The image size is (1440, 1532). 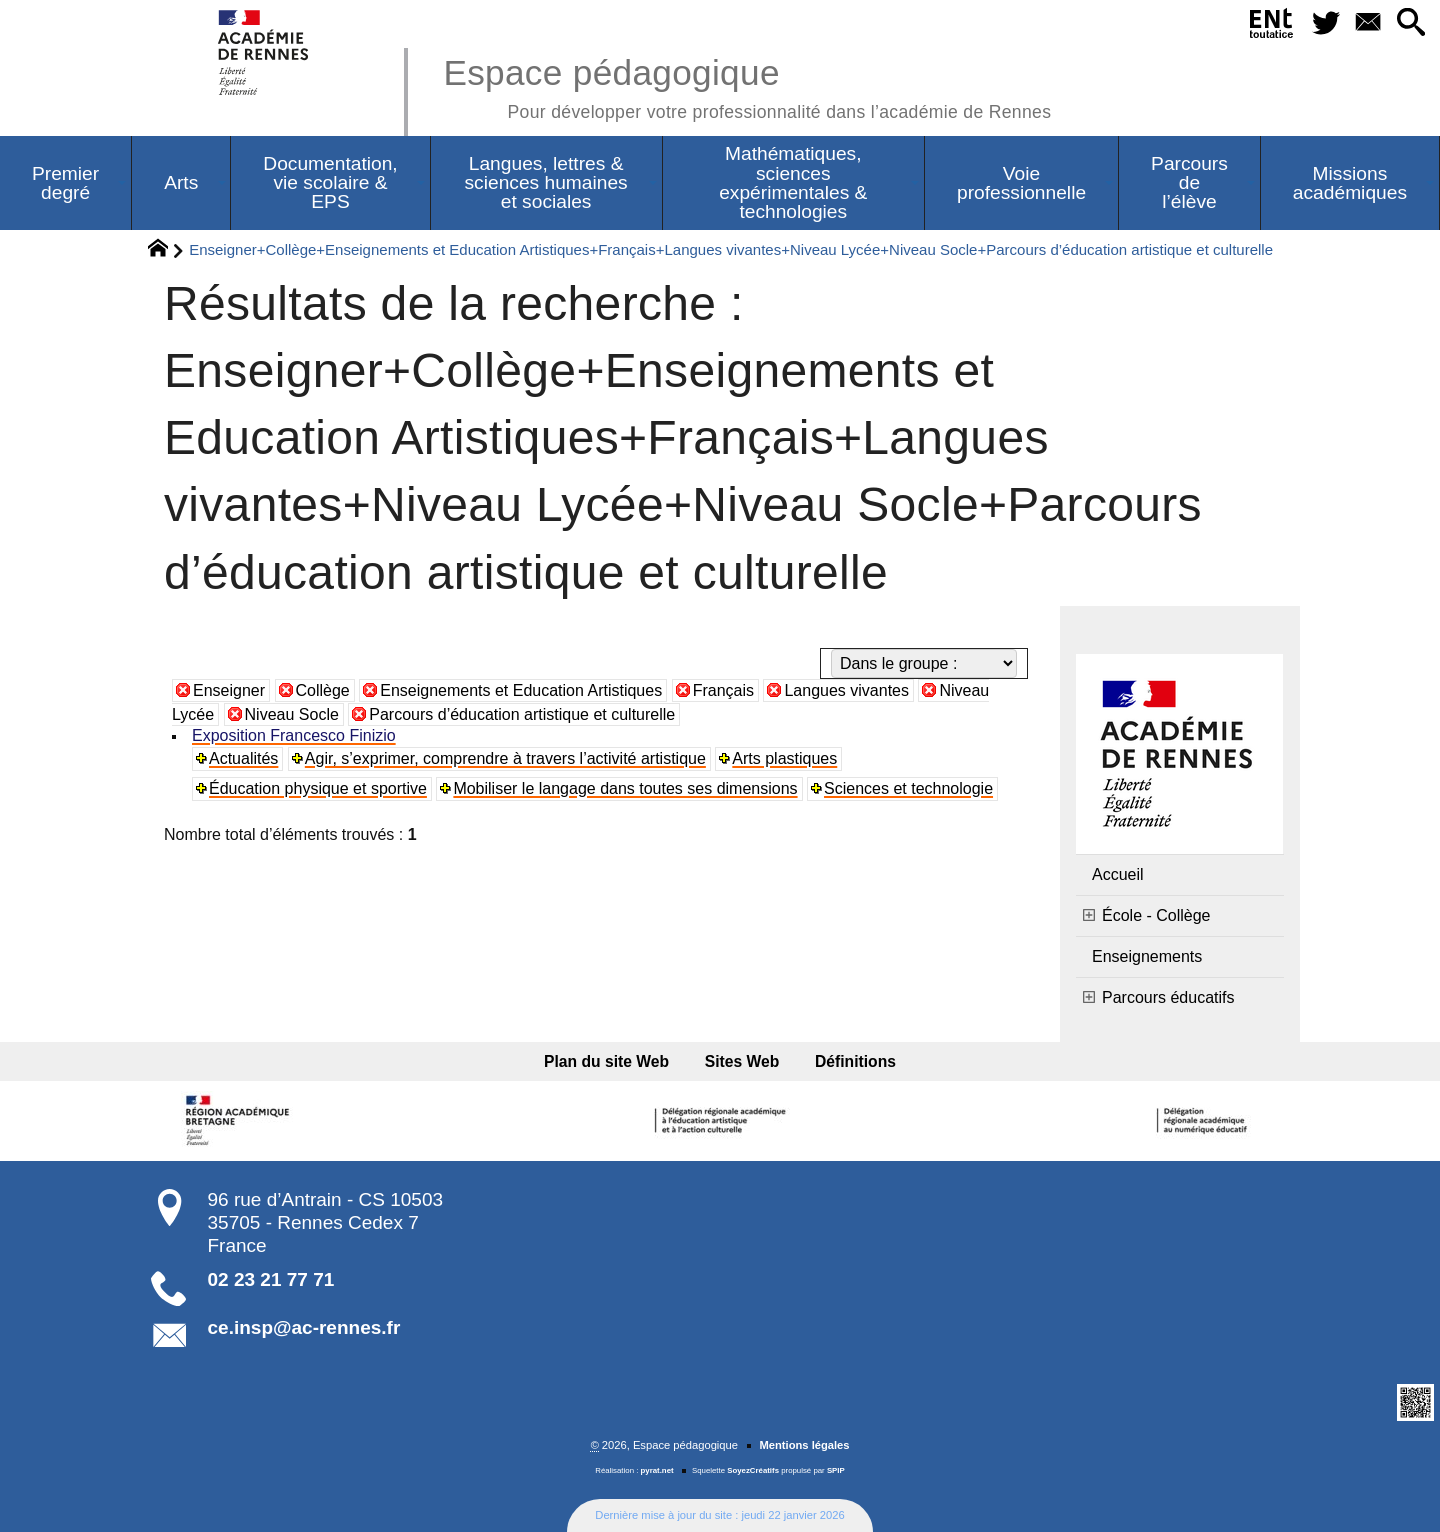 I want to click on Espace pédagogique, so click(x=747, y=85).